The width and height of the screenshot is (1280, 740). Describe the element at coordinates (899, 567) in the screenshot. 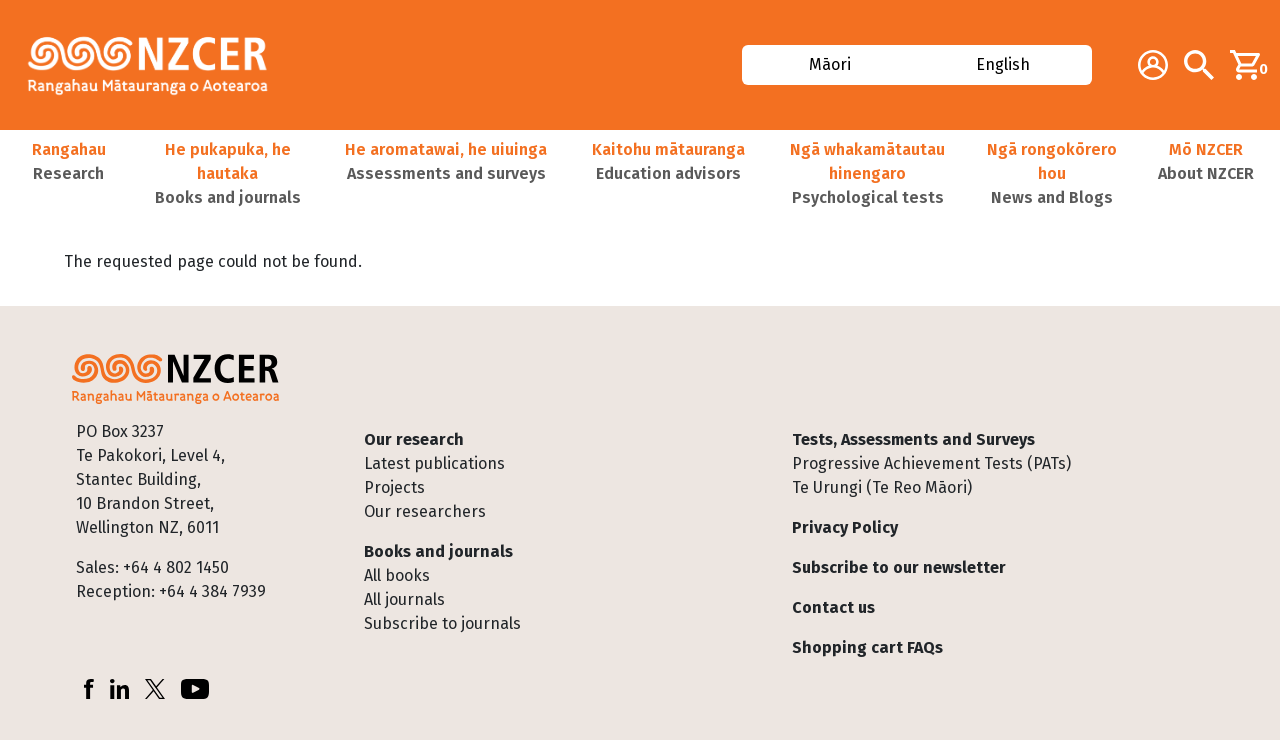

I see `Subscribe to our newsletter` at that location.